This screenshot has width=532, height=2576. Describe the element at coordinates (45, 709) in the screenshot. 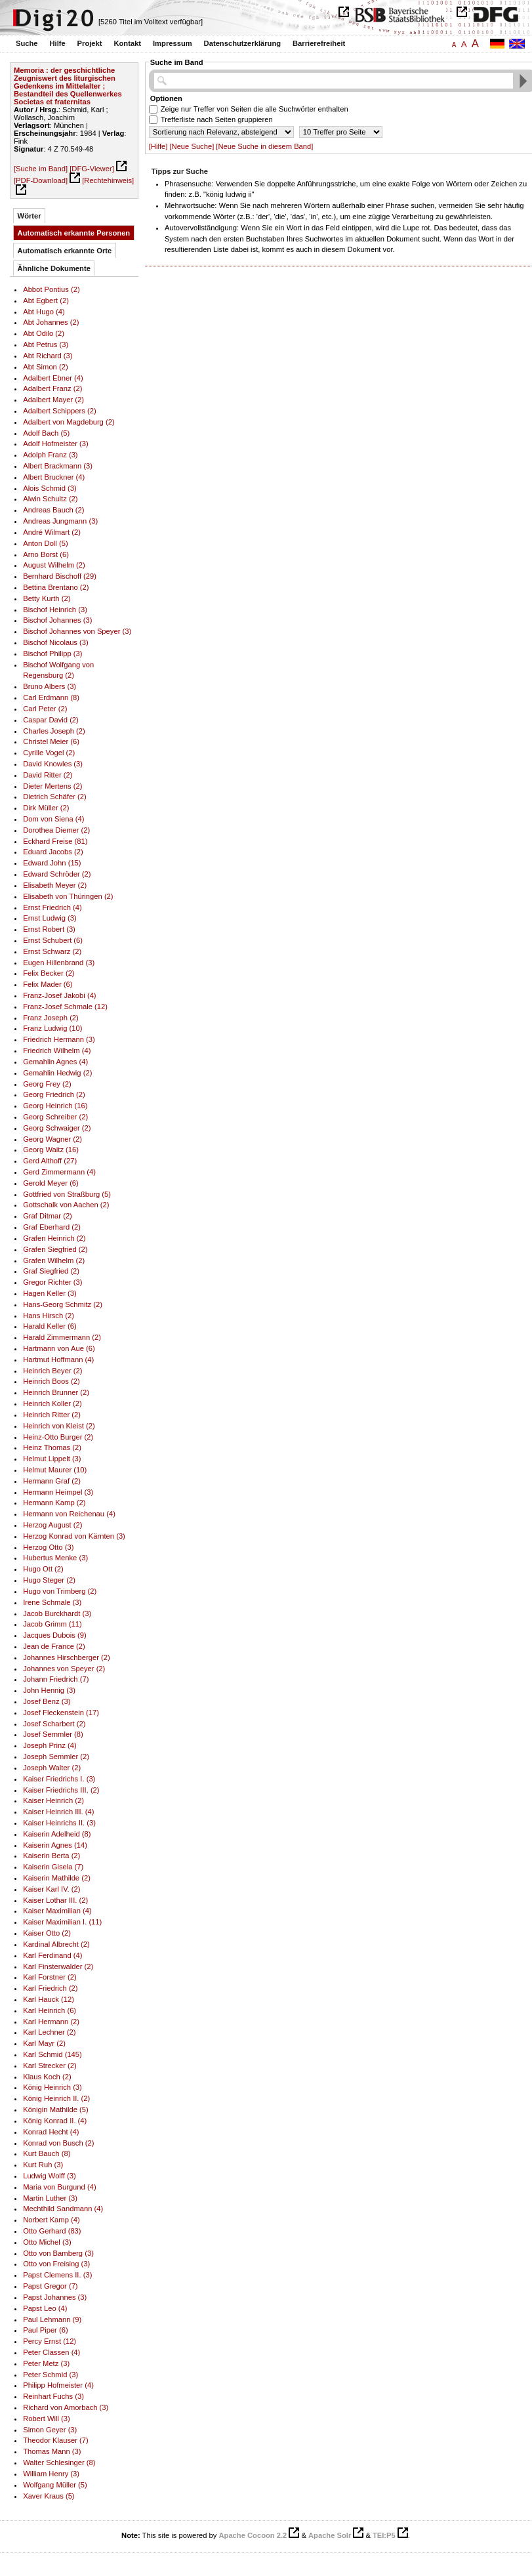

I see `Carl Peter (2)` at that location.